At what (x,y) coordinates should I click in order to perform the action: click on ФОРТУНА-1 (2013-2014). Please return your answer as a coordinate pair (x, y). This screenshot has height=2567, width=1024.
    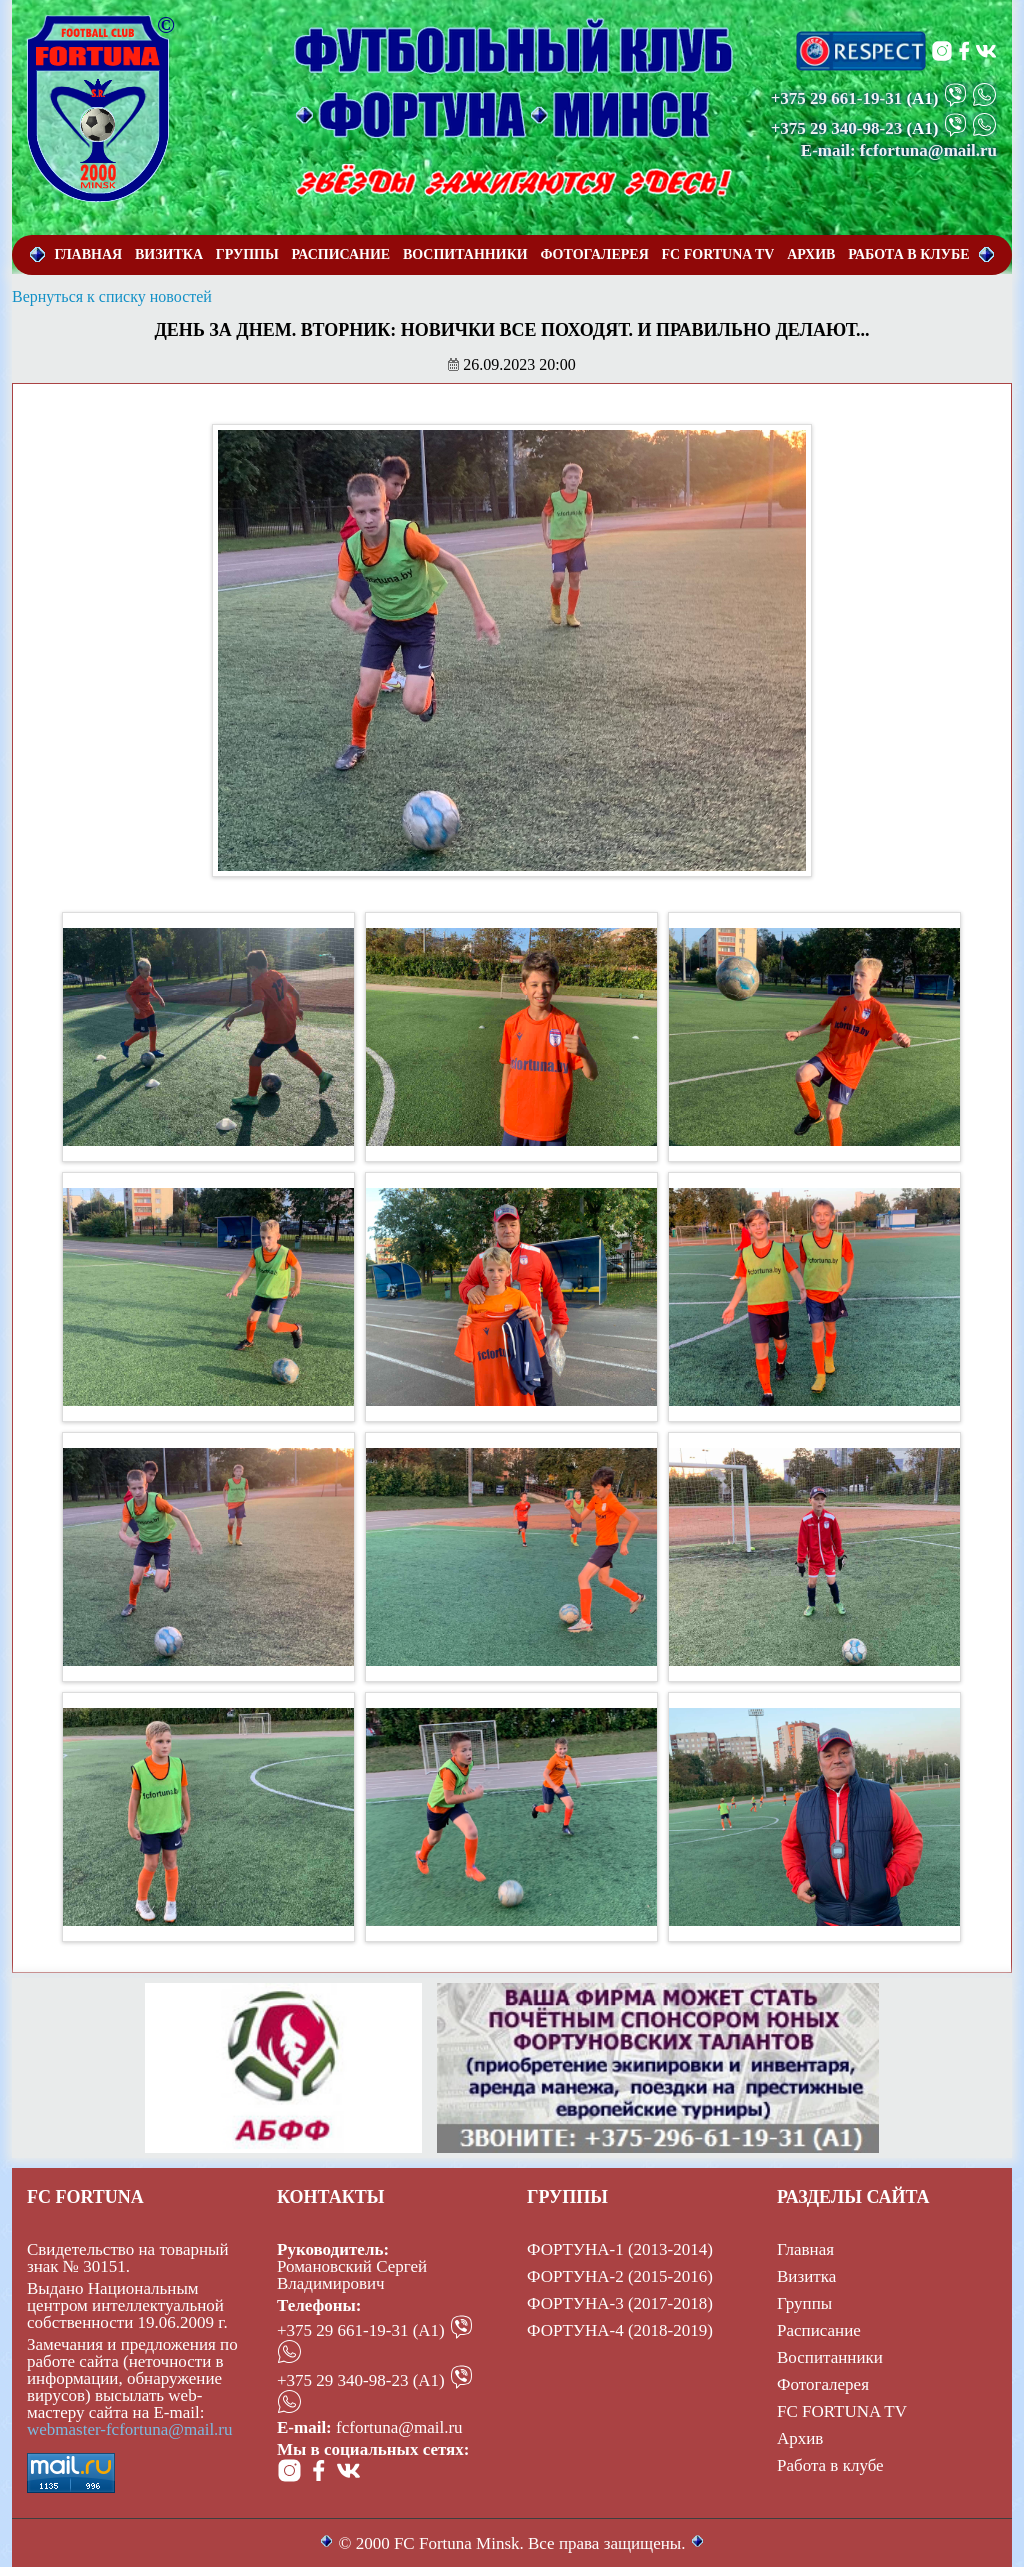
    Looking at the image, I should click on (620, 2249).